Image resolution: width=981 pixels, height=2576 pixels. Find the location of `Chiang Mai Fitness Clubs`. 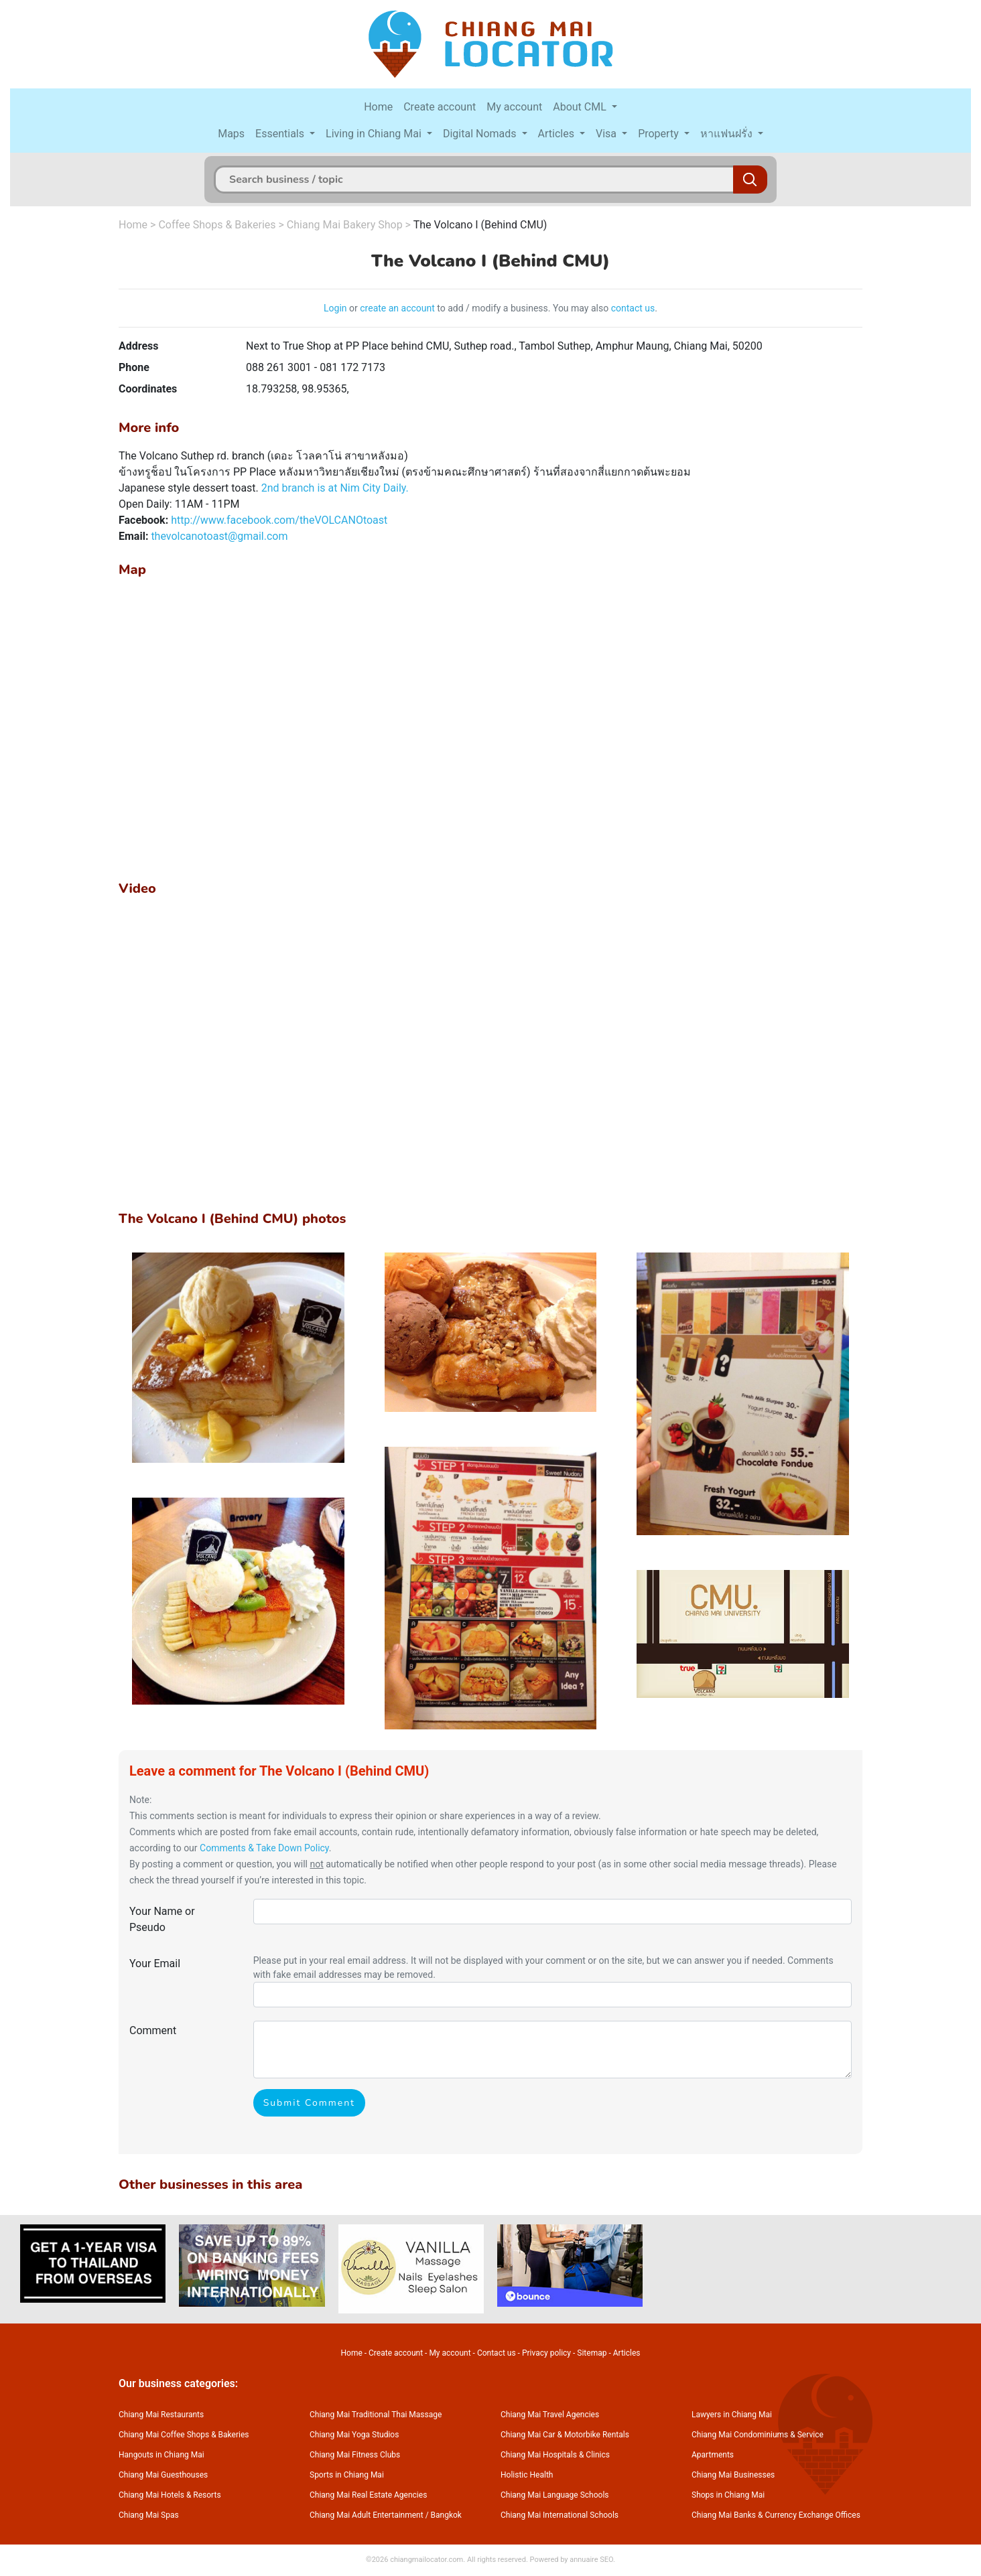

Chiang Mai Fitness Clubs is located at coordinates (355, 2454).